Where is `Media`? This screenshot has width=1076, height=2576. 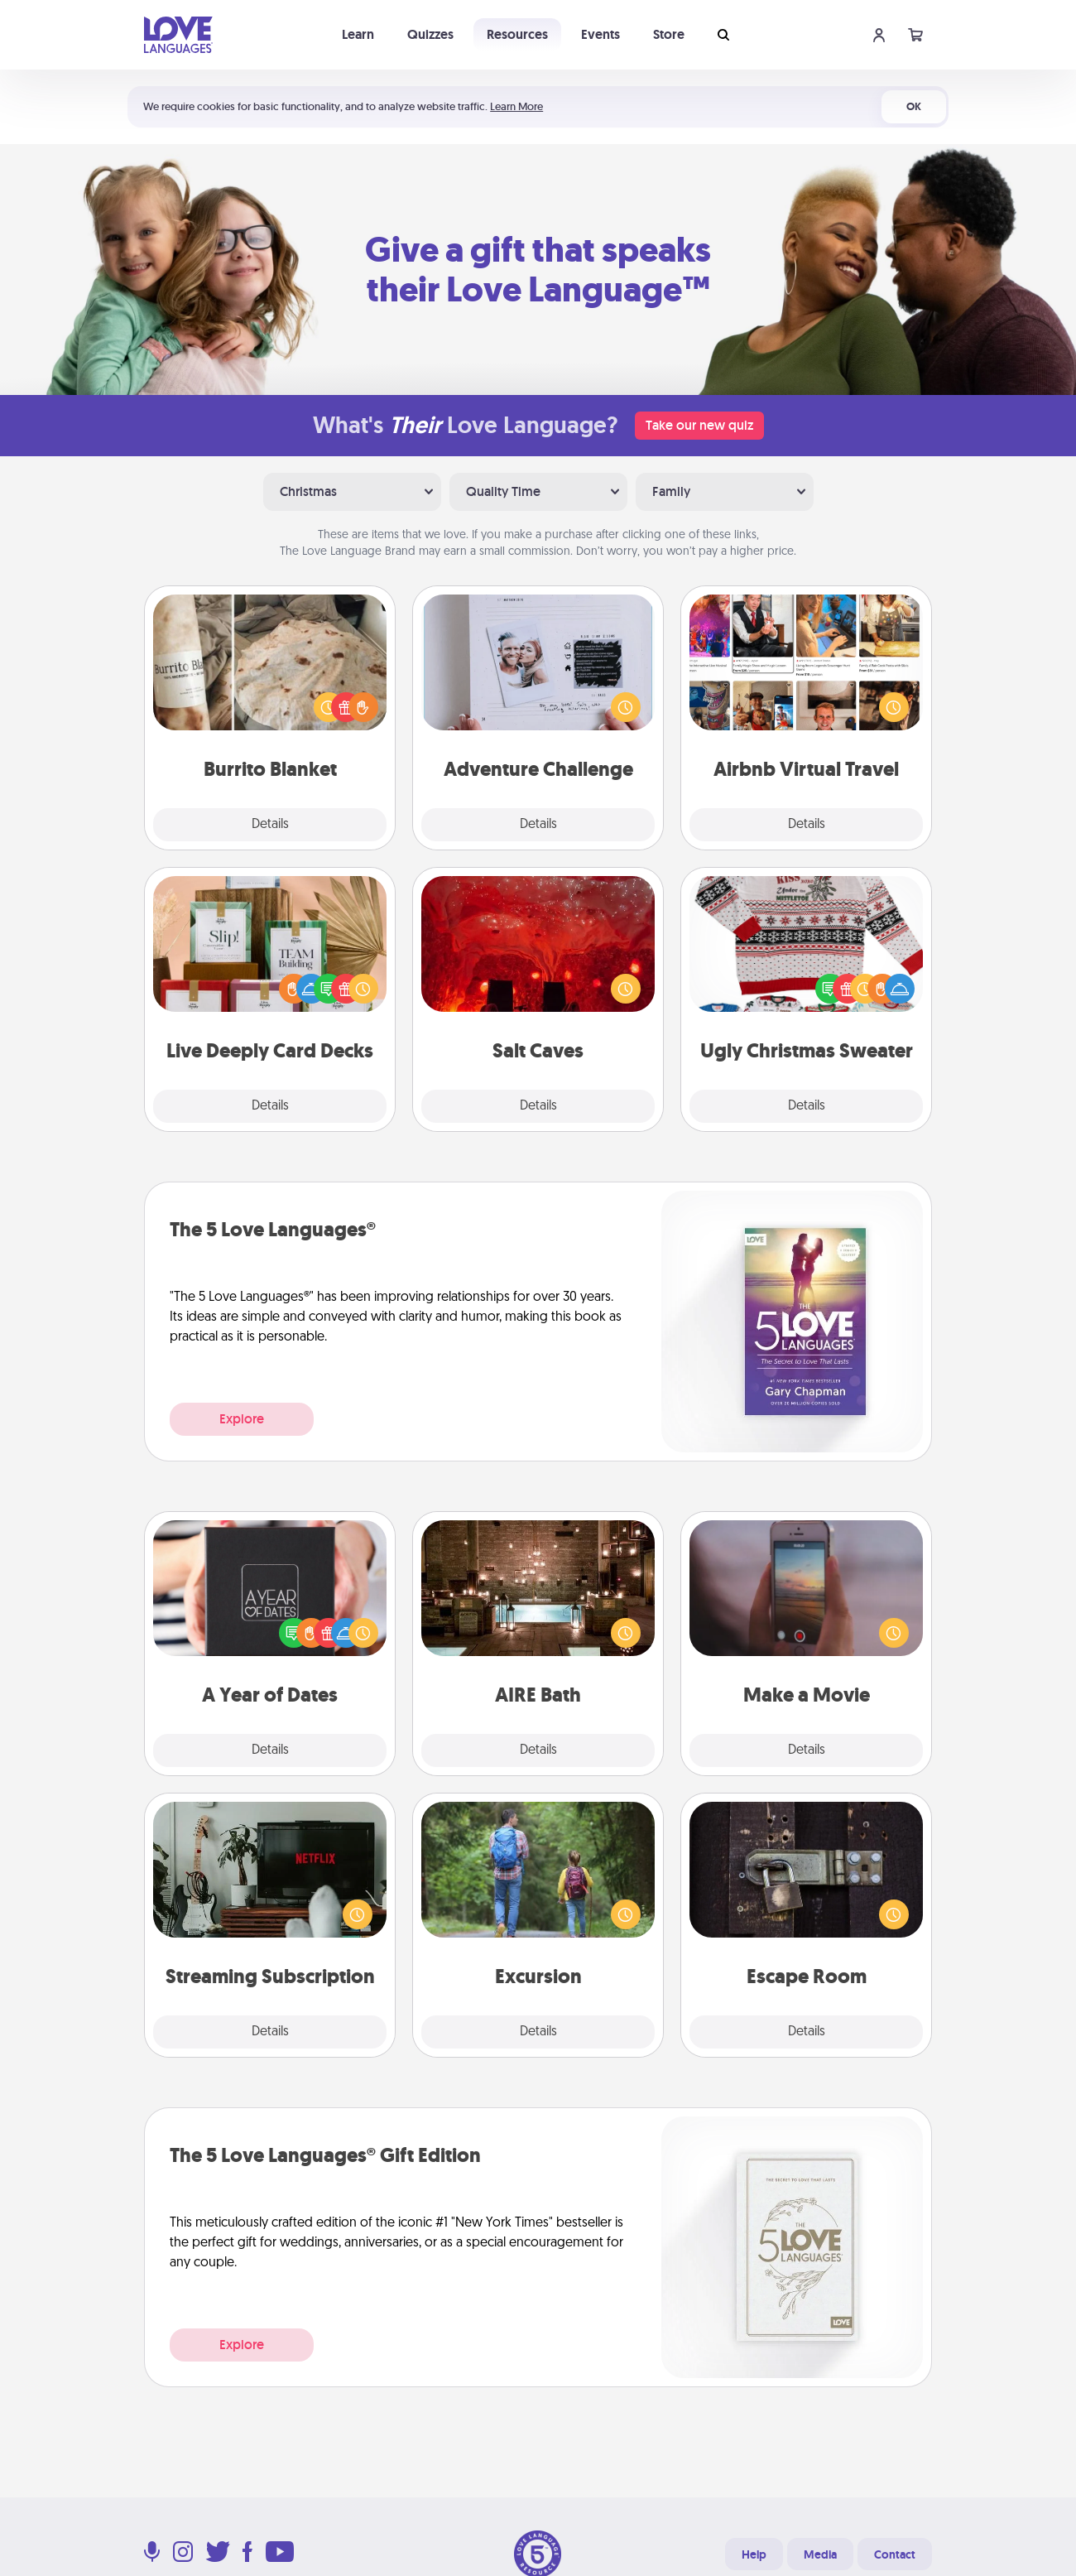
Media is located at coordinates (820, 2554).